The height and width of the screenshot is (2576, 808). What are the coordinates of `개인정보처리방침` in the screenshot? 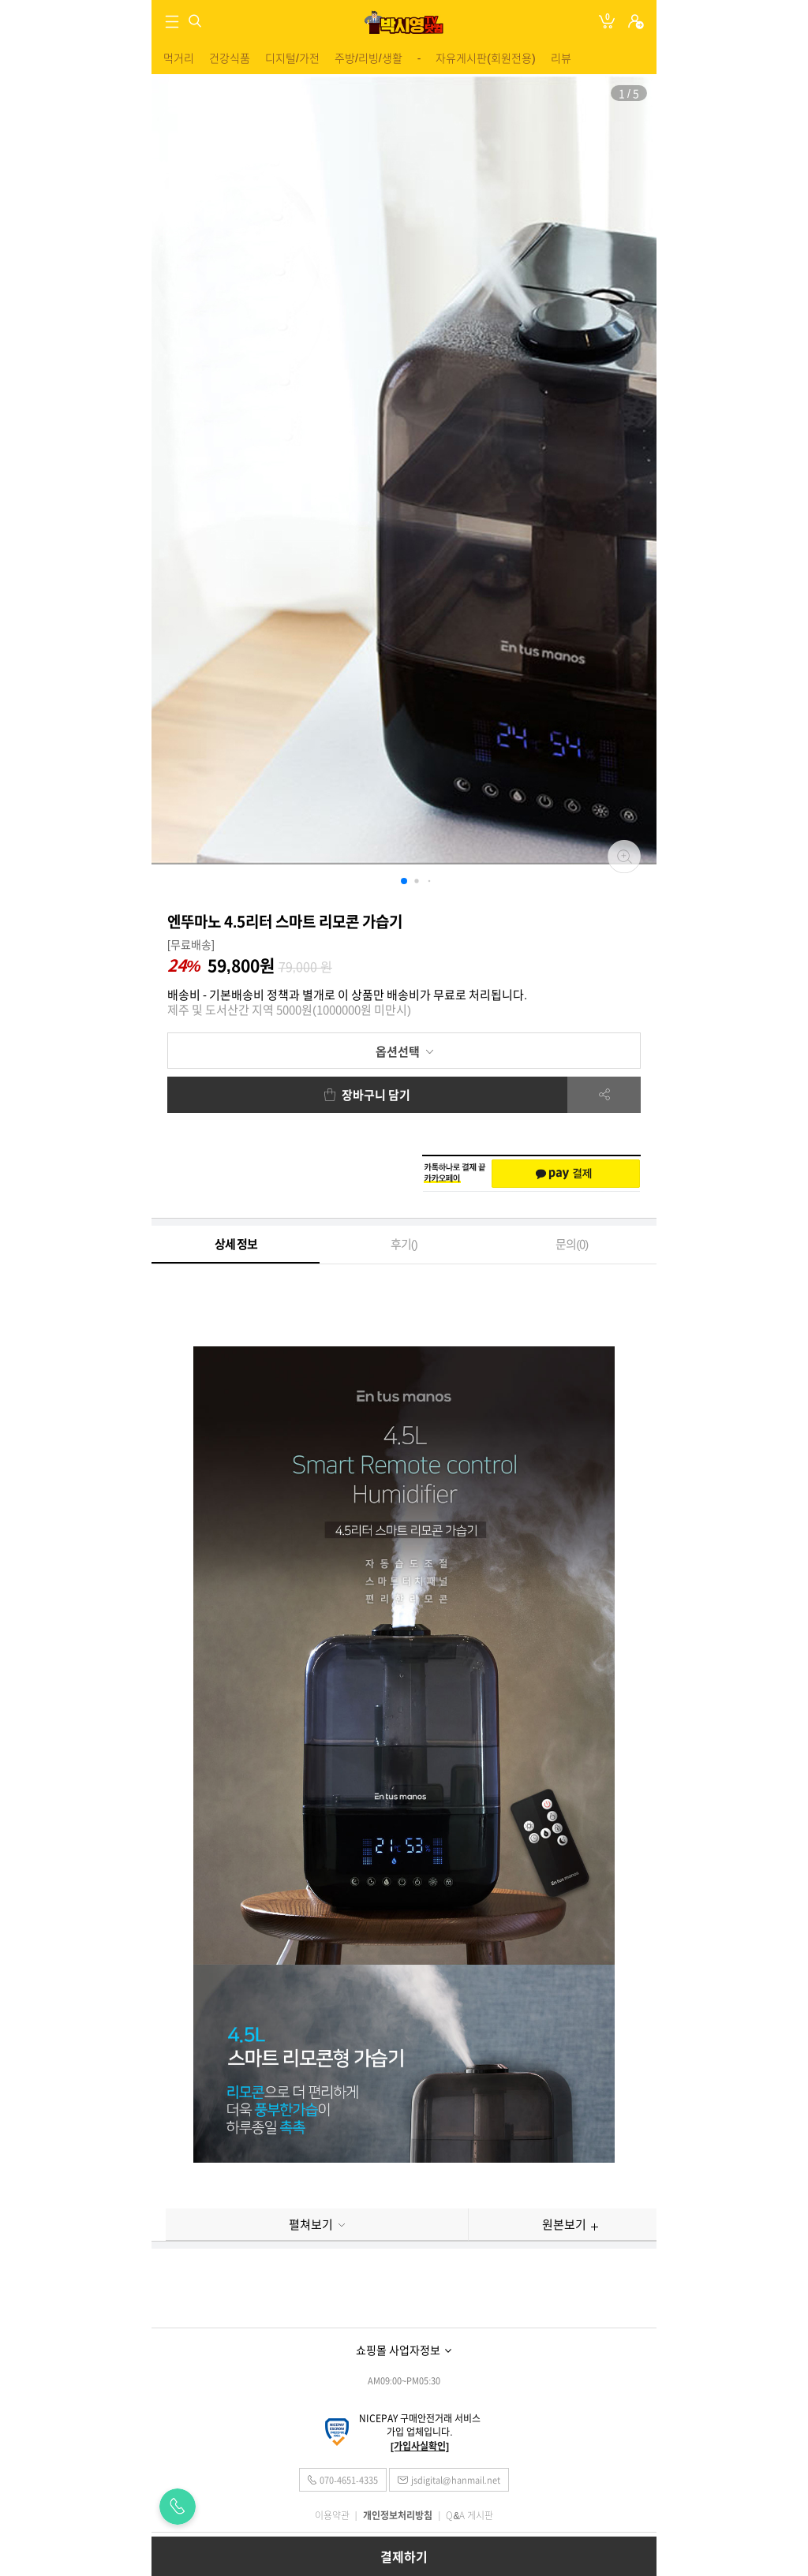 It's located at (397, 2515).